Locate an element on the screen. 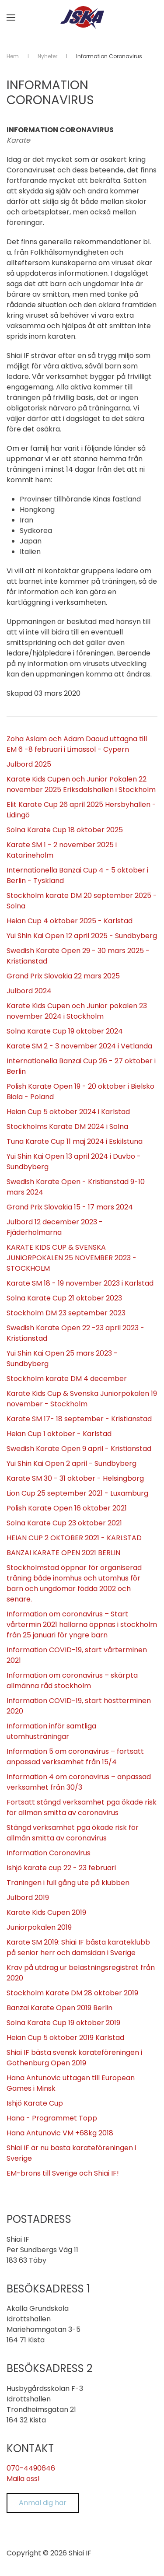 This screenshot has width=164, height=2576. Julbord 12 december 2023 - Fjäderholmarna is located at coordinates (55, 1227).